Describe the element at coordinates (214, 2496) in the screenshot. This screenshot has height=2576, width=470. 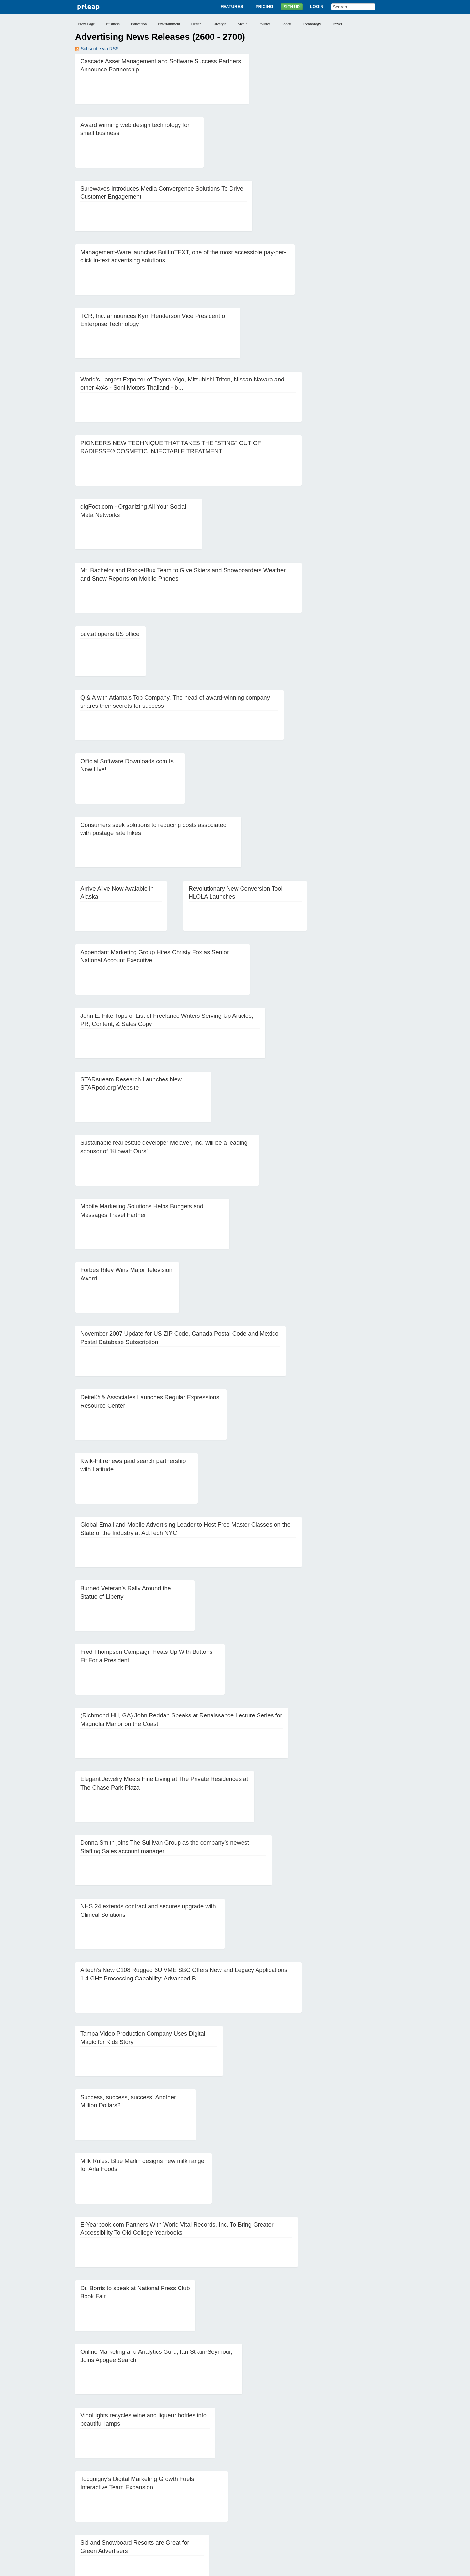
I see `34` at that location.